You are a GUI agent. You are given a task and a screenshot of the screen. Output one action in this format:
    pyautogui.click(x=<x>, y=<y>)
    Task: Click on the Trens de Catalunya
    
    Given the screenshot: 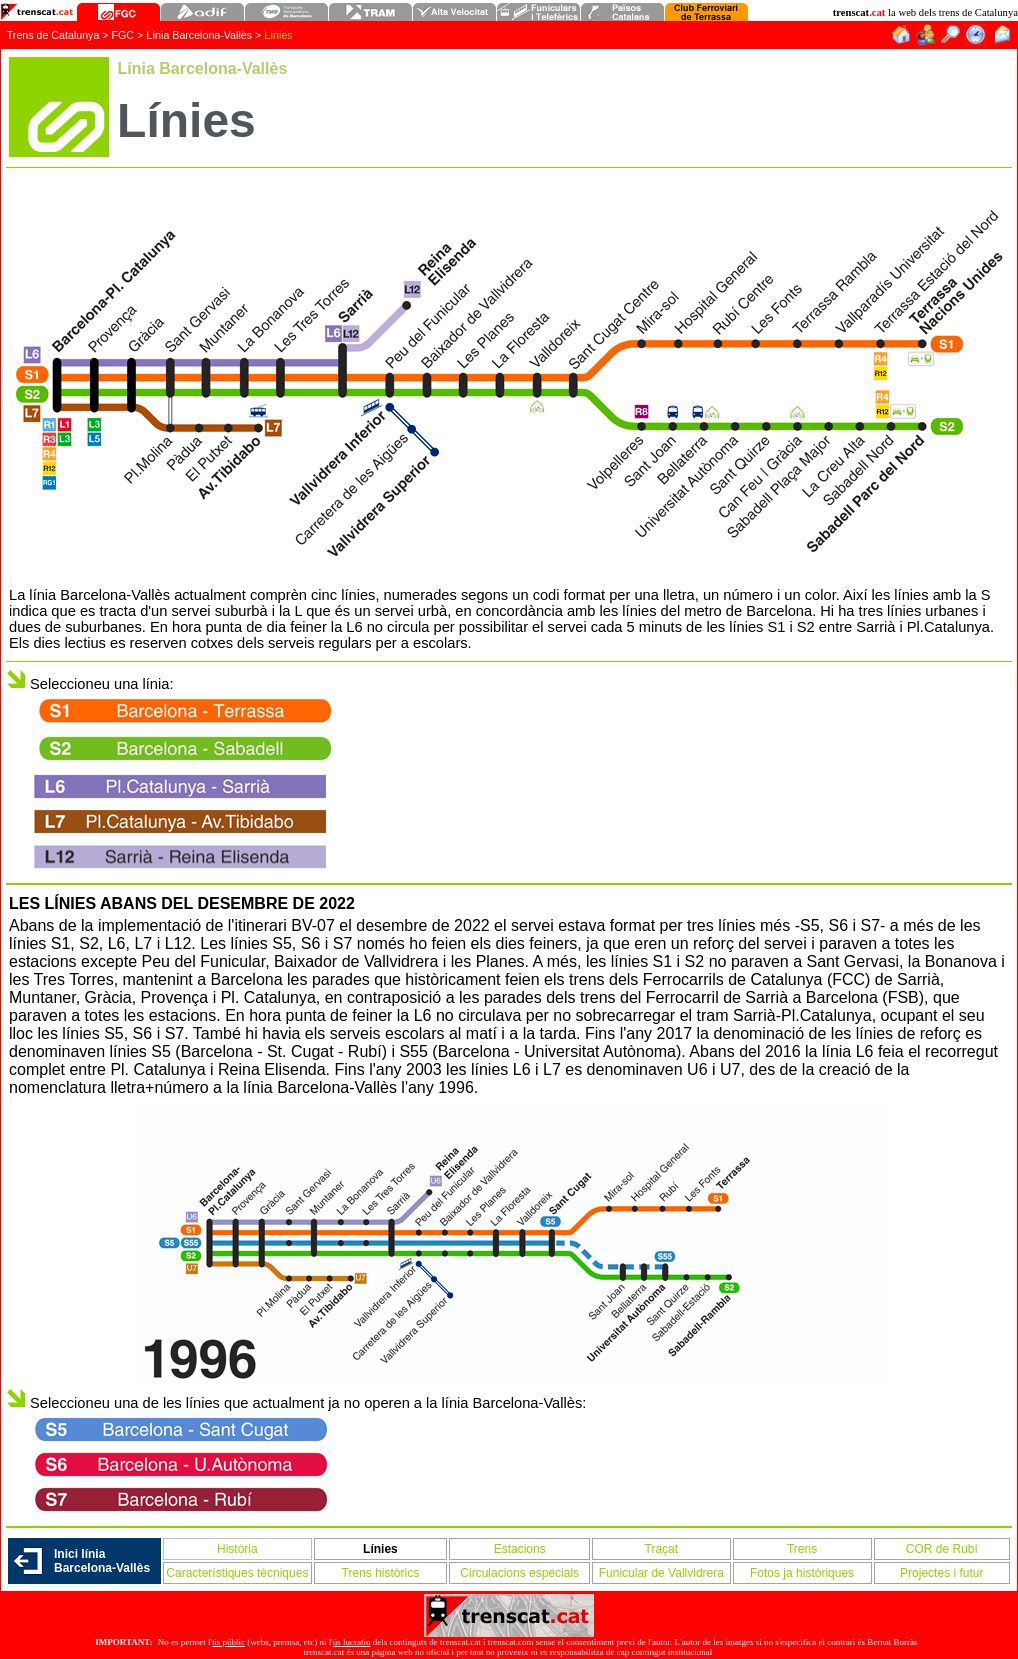 What is the action you would take?
    pyautogui.click(x=53, y=35)
    